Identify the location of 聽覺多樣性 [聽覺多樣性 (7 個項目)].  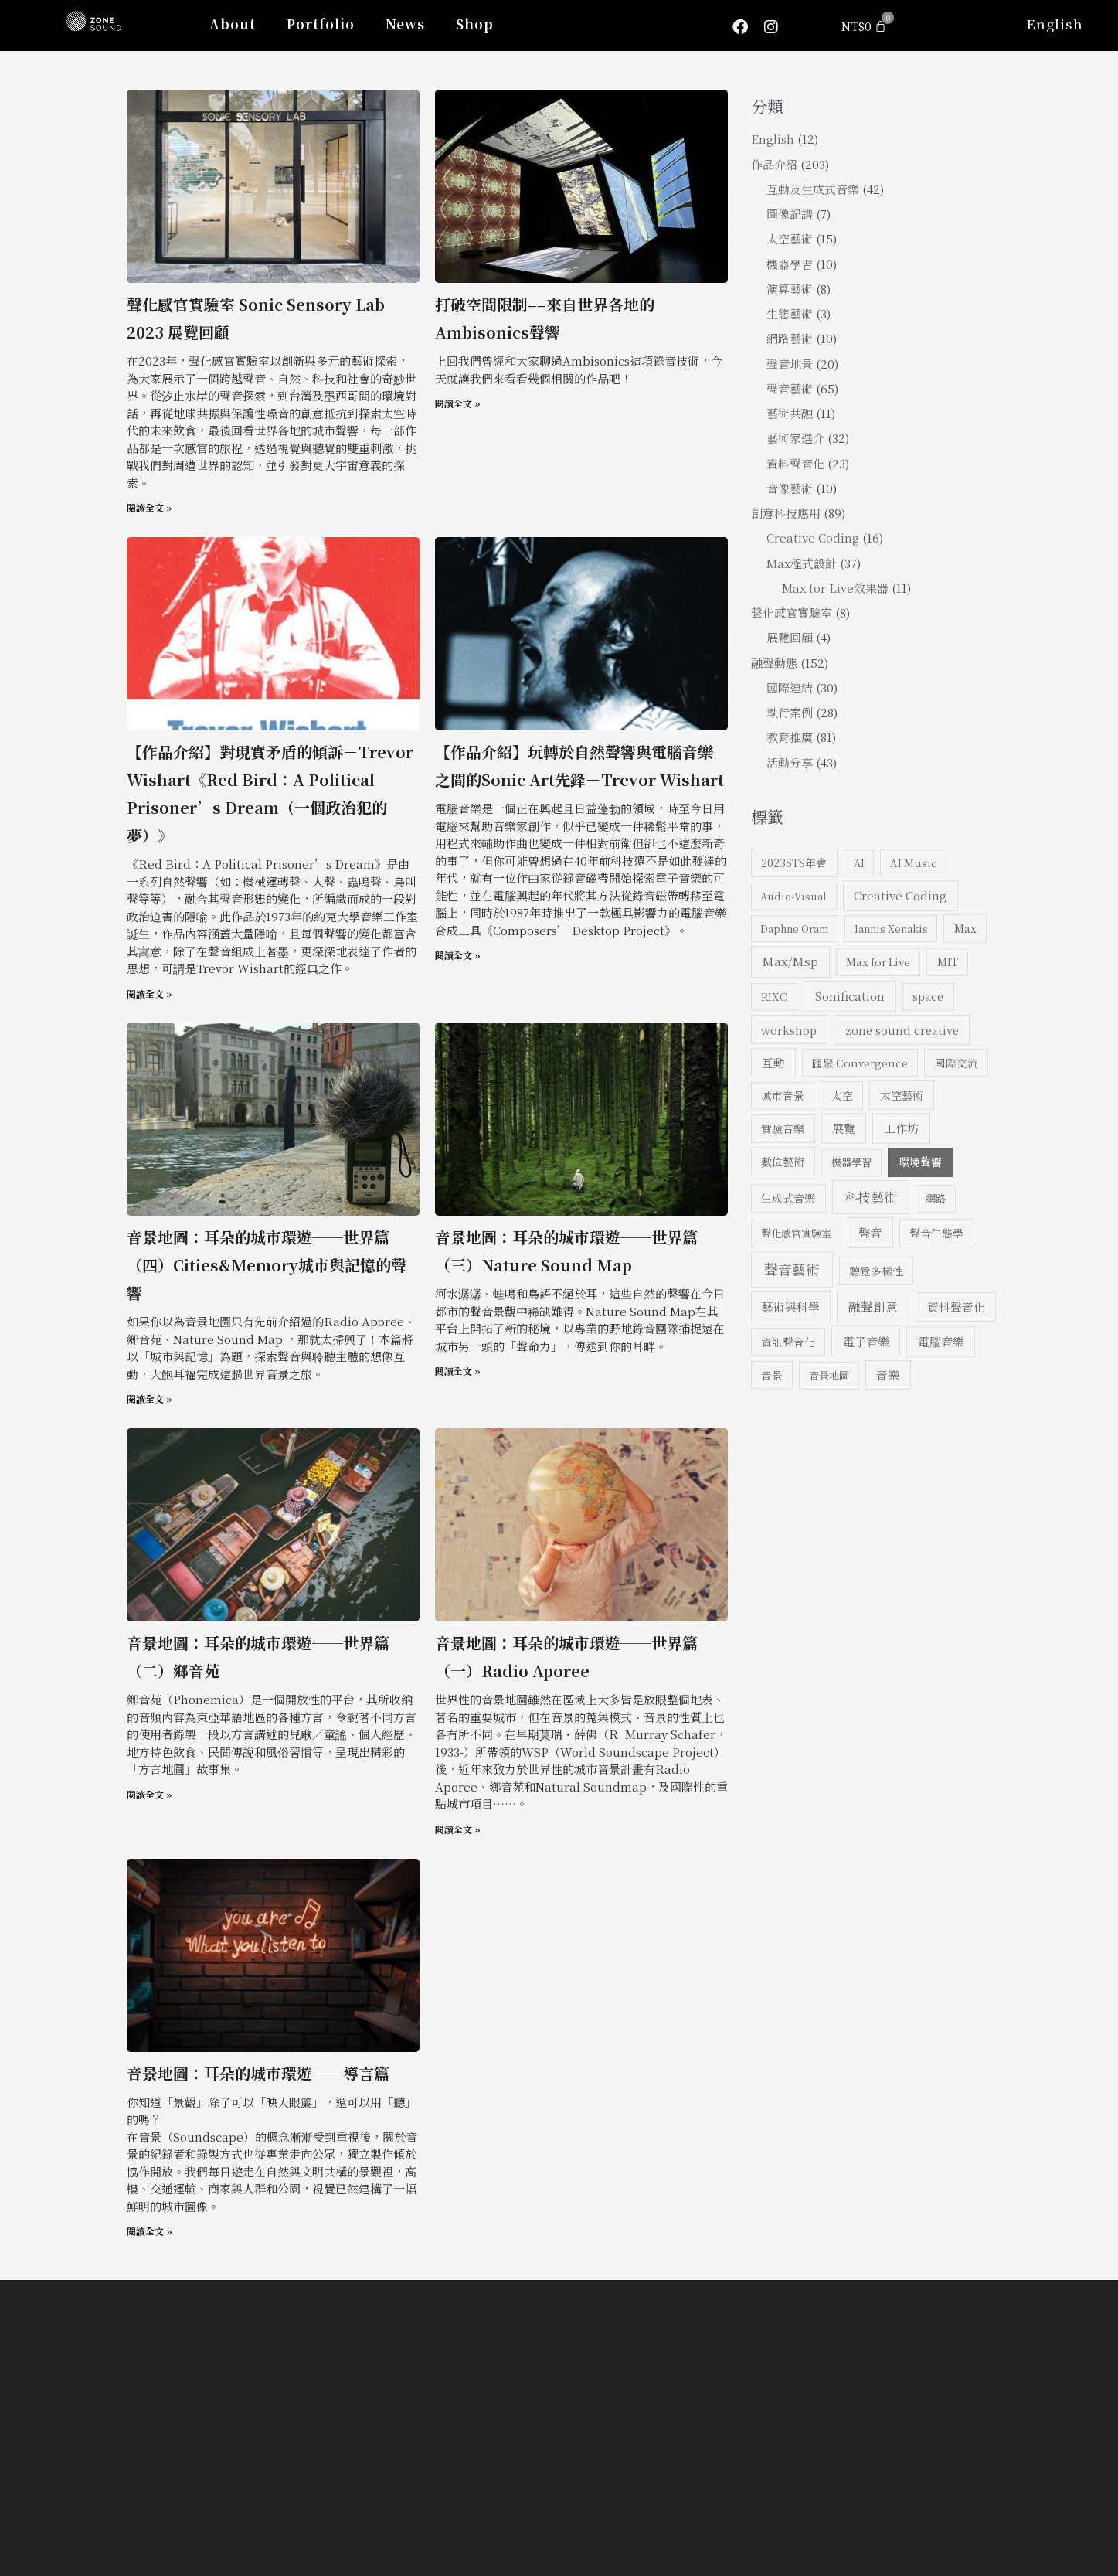
(876, 1270).